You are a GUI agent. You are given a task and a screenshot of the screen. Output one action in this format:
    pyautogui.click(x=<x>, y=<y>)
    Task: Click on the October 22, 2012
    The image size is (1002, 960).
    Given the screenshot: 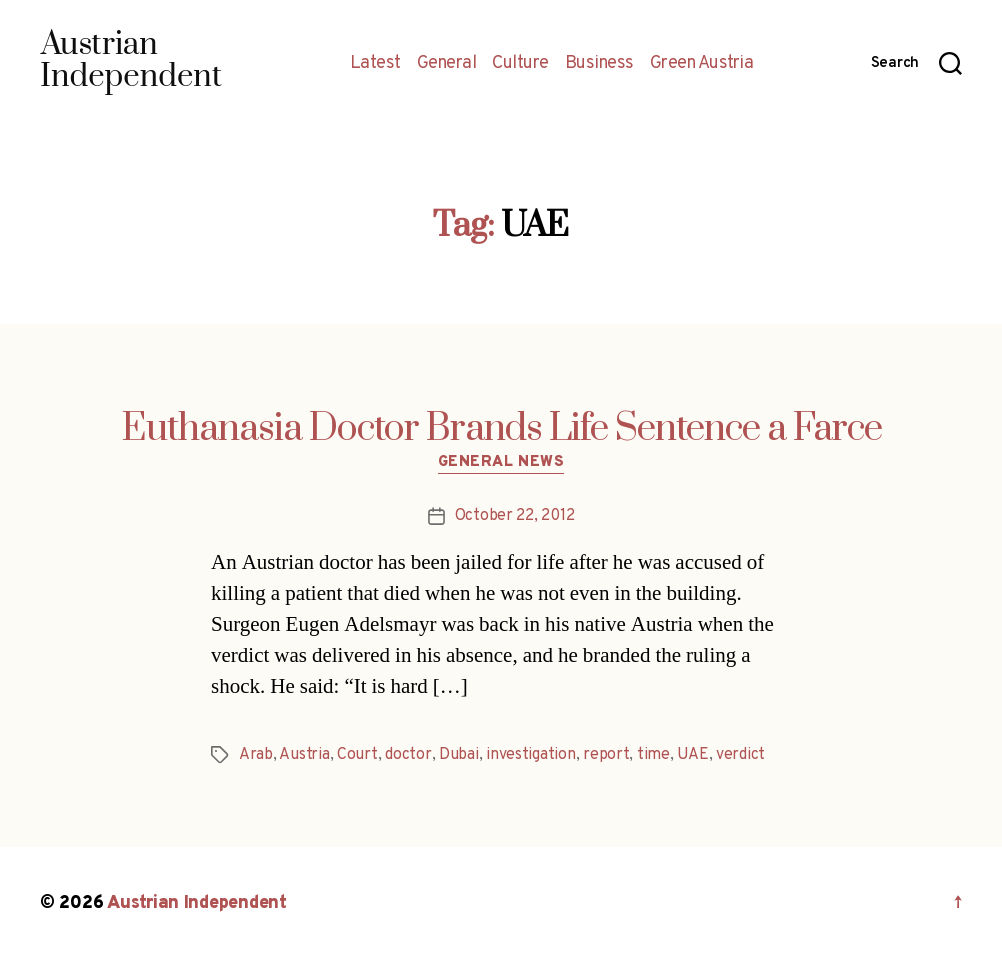 What is the action you would take?
    pyautogui.click(x=515, y=516)
    